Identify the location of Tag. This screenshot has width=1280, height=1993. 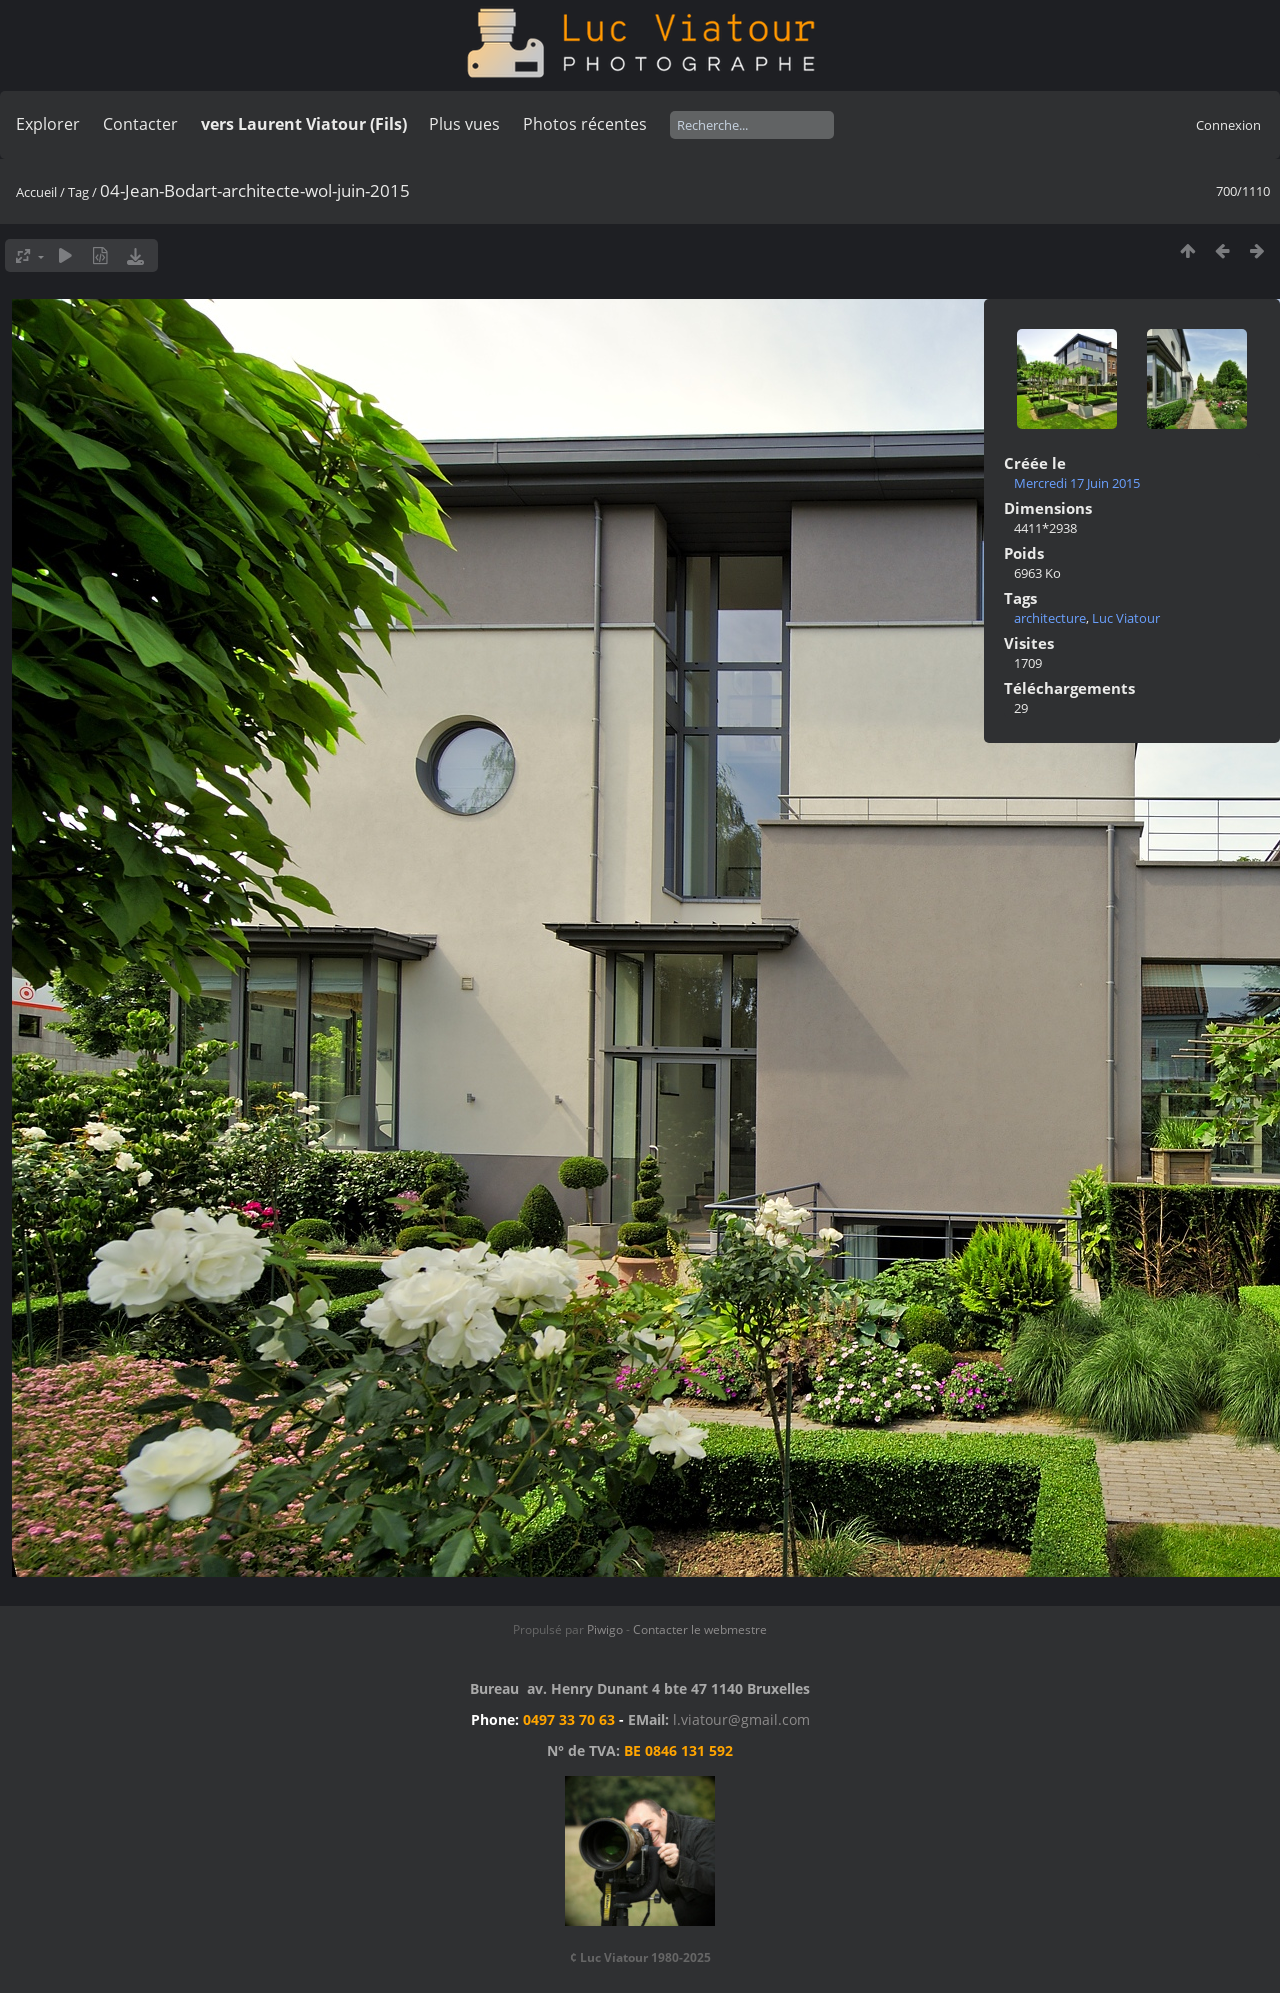
(78, 192).